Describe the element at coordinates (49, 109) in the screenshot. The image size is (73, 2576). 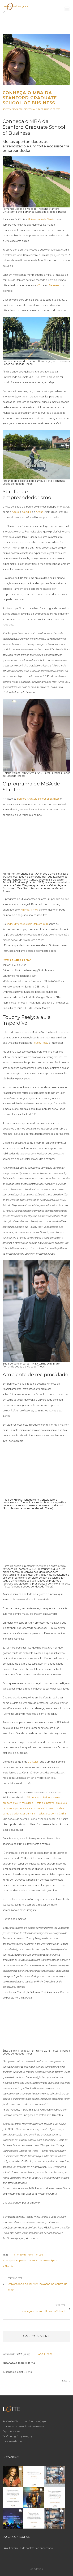
I see `14 de janeiro de 2020` at that location.